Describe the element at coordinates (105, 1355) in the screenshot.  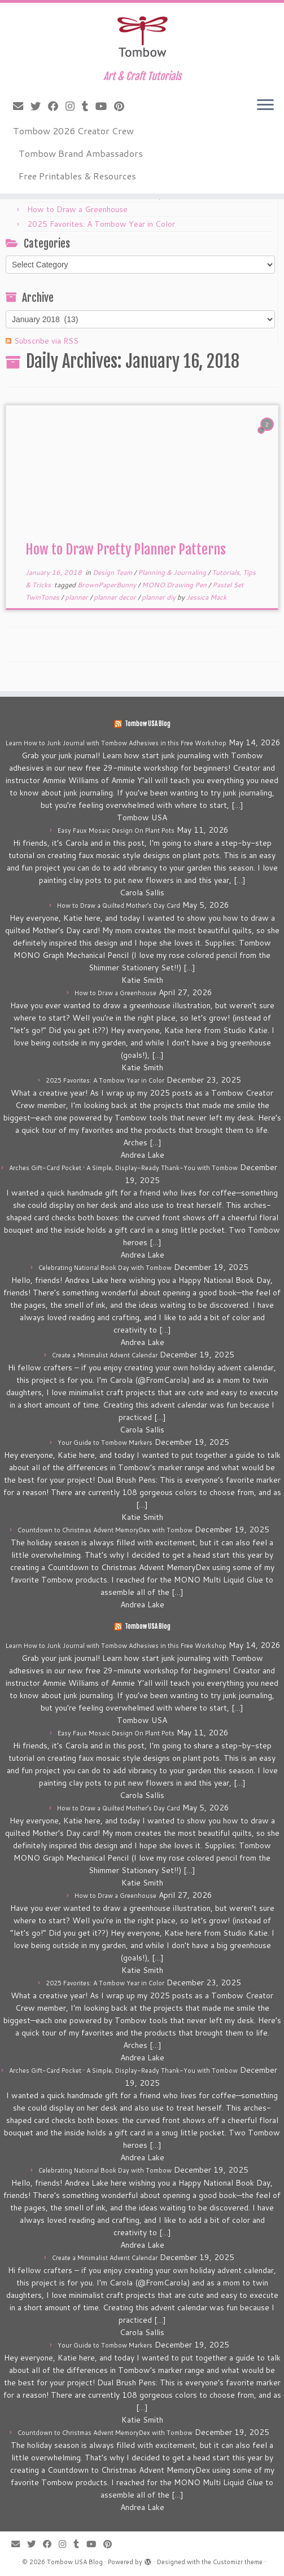
I see `Create a Minimalist Advent Calendar` at that location.